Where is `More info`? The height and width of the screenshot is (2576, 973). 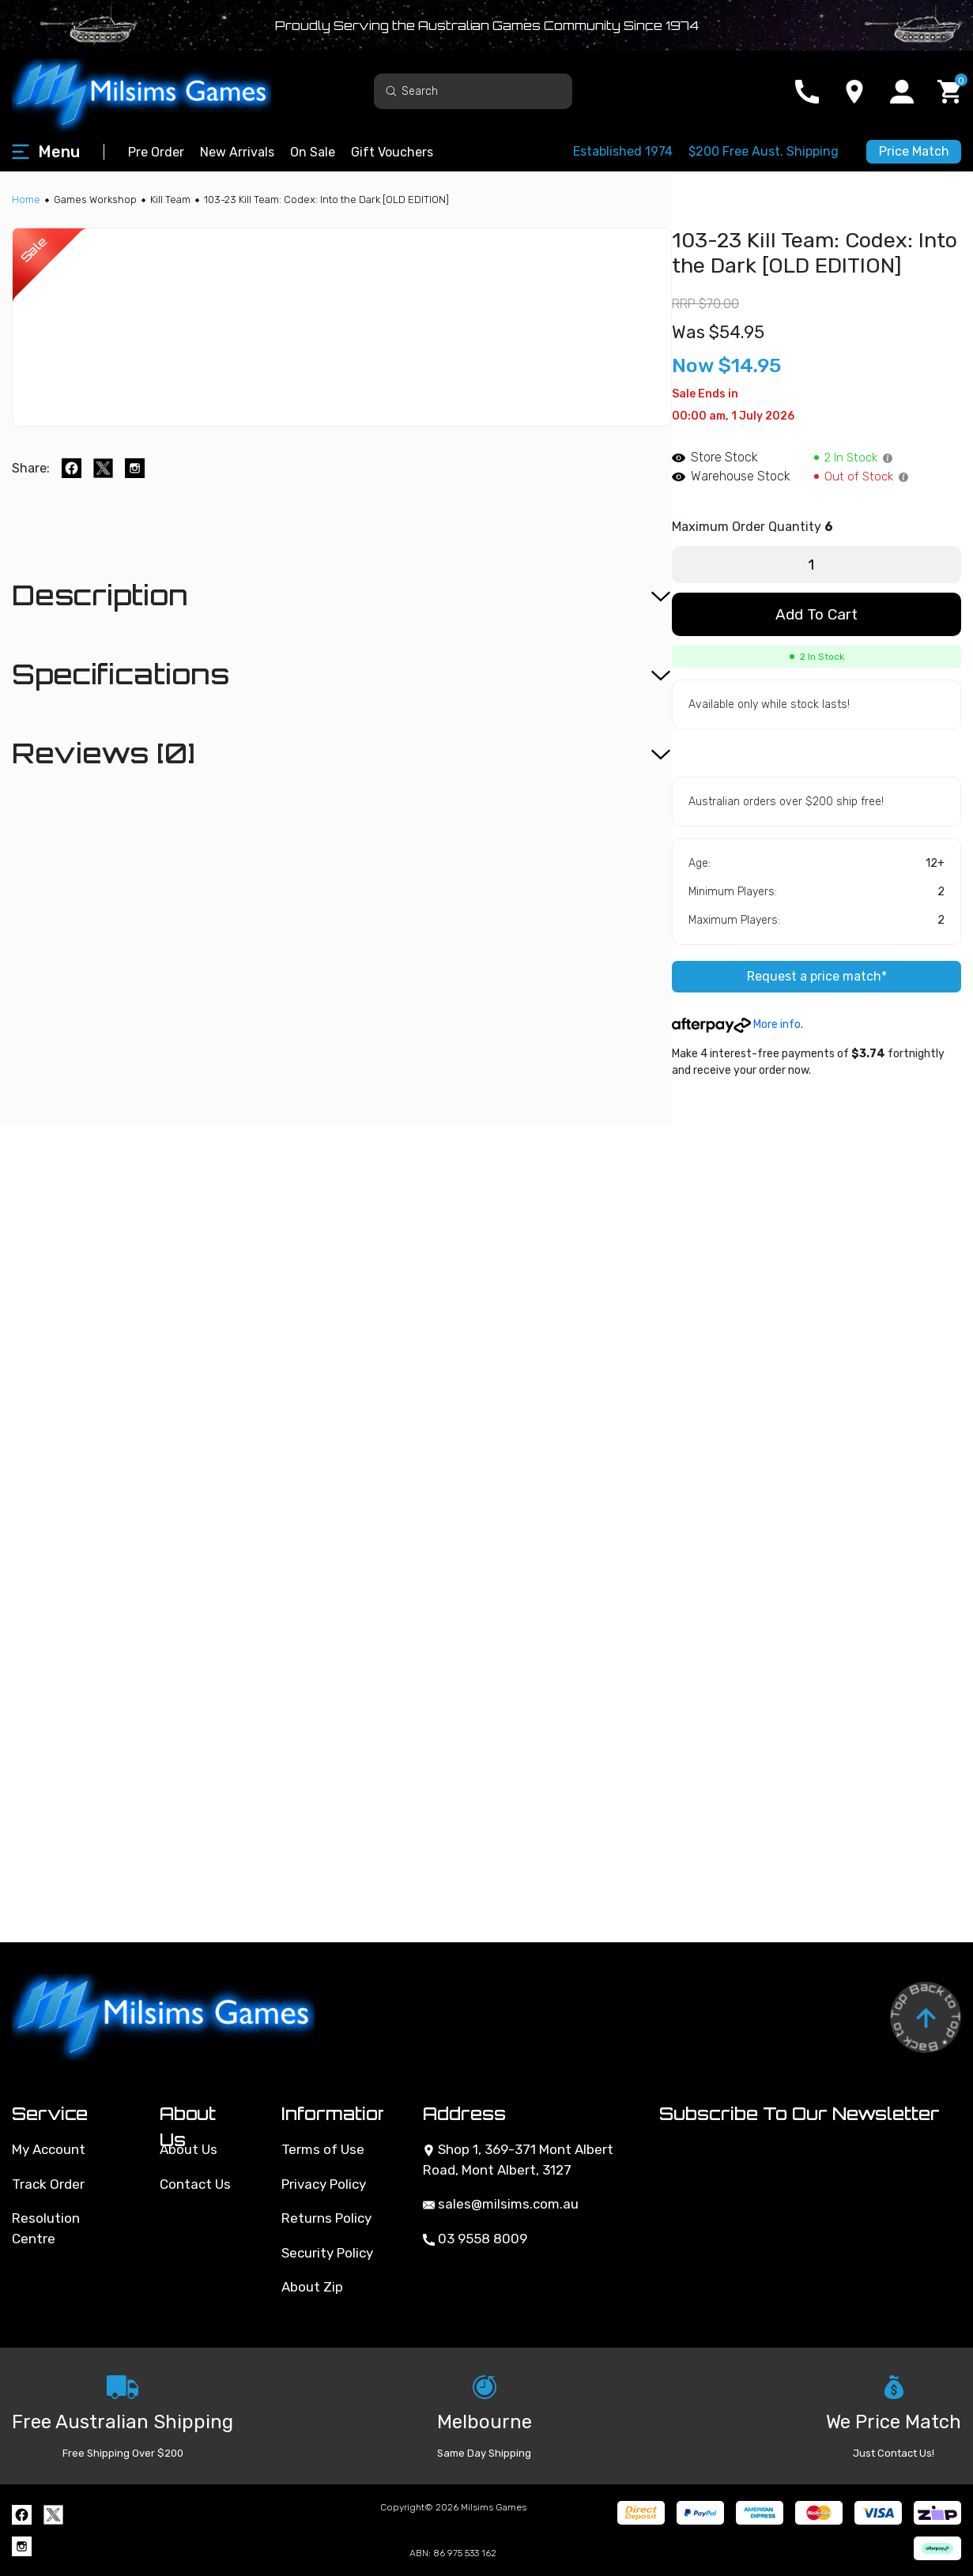 More info is located at coordinates (736, 1024).